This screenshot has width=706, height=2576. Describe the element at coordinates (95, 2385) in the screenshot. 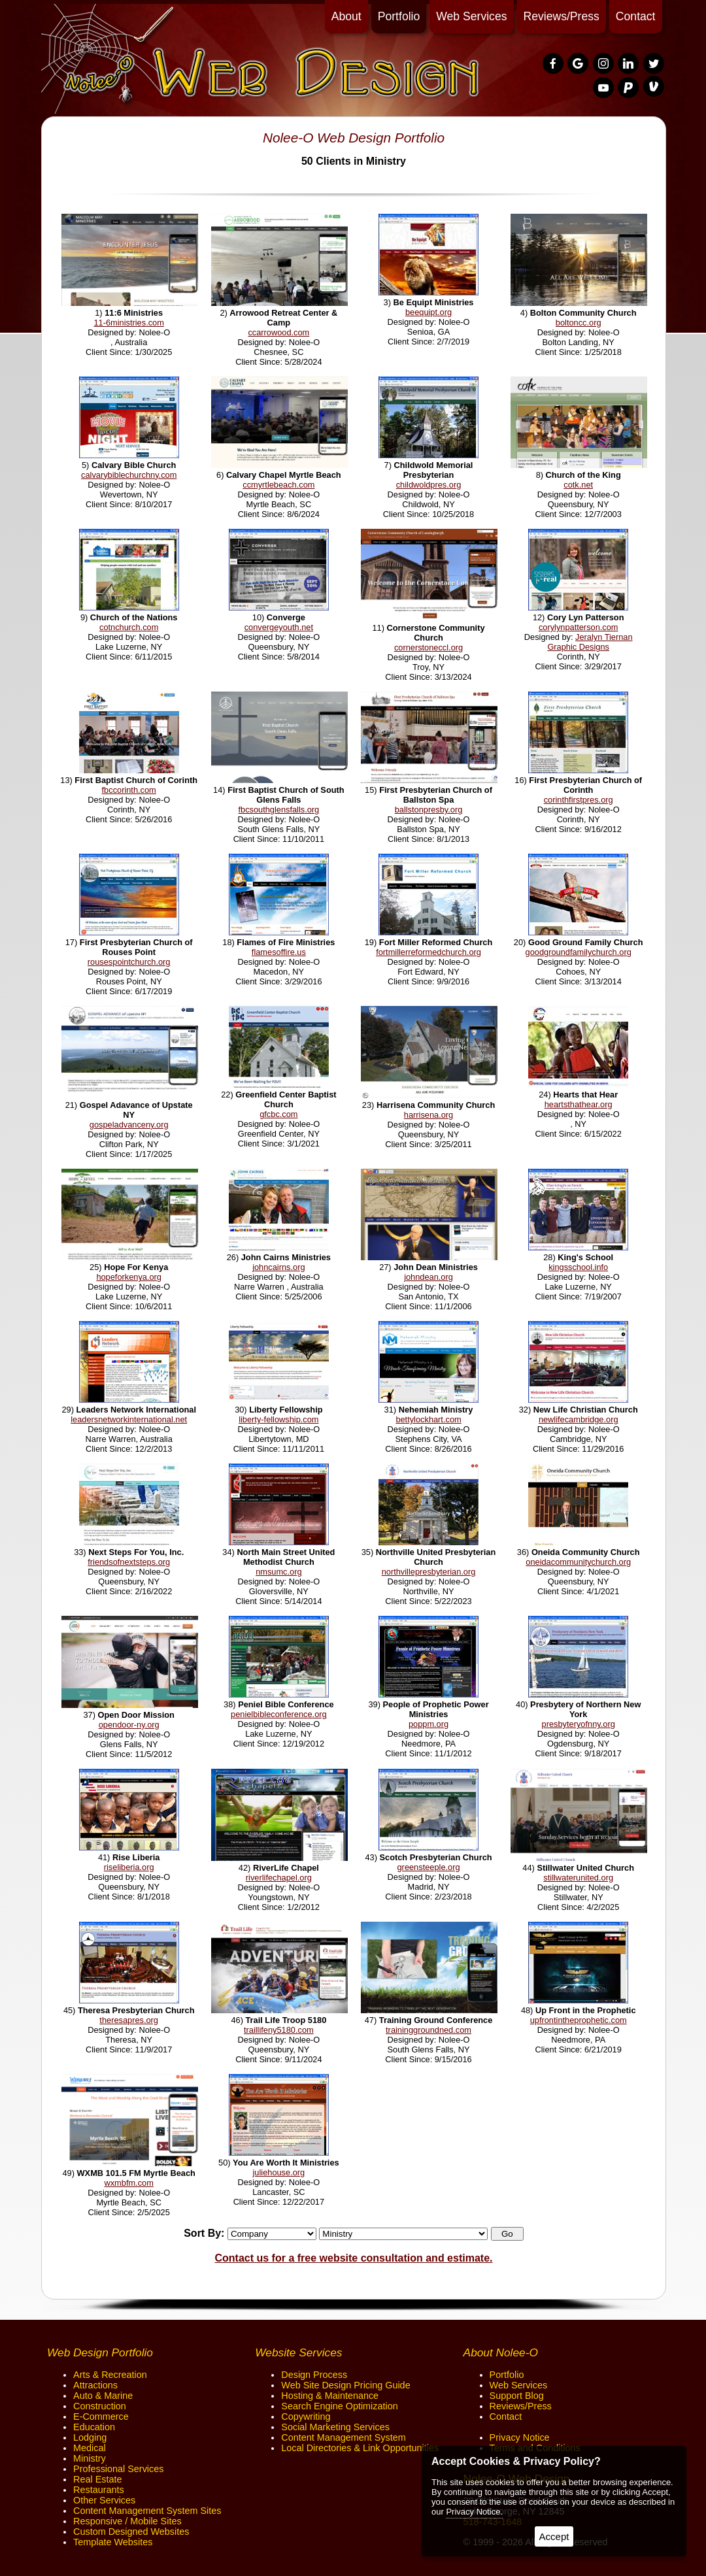

I see `Attractions` at that location.